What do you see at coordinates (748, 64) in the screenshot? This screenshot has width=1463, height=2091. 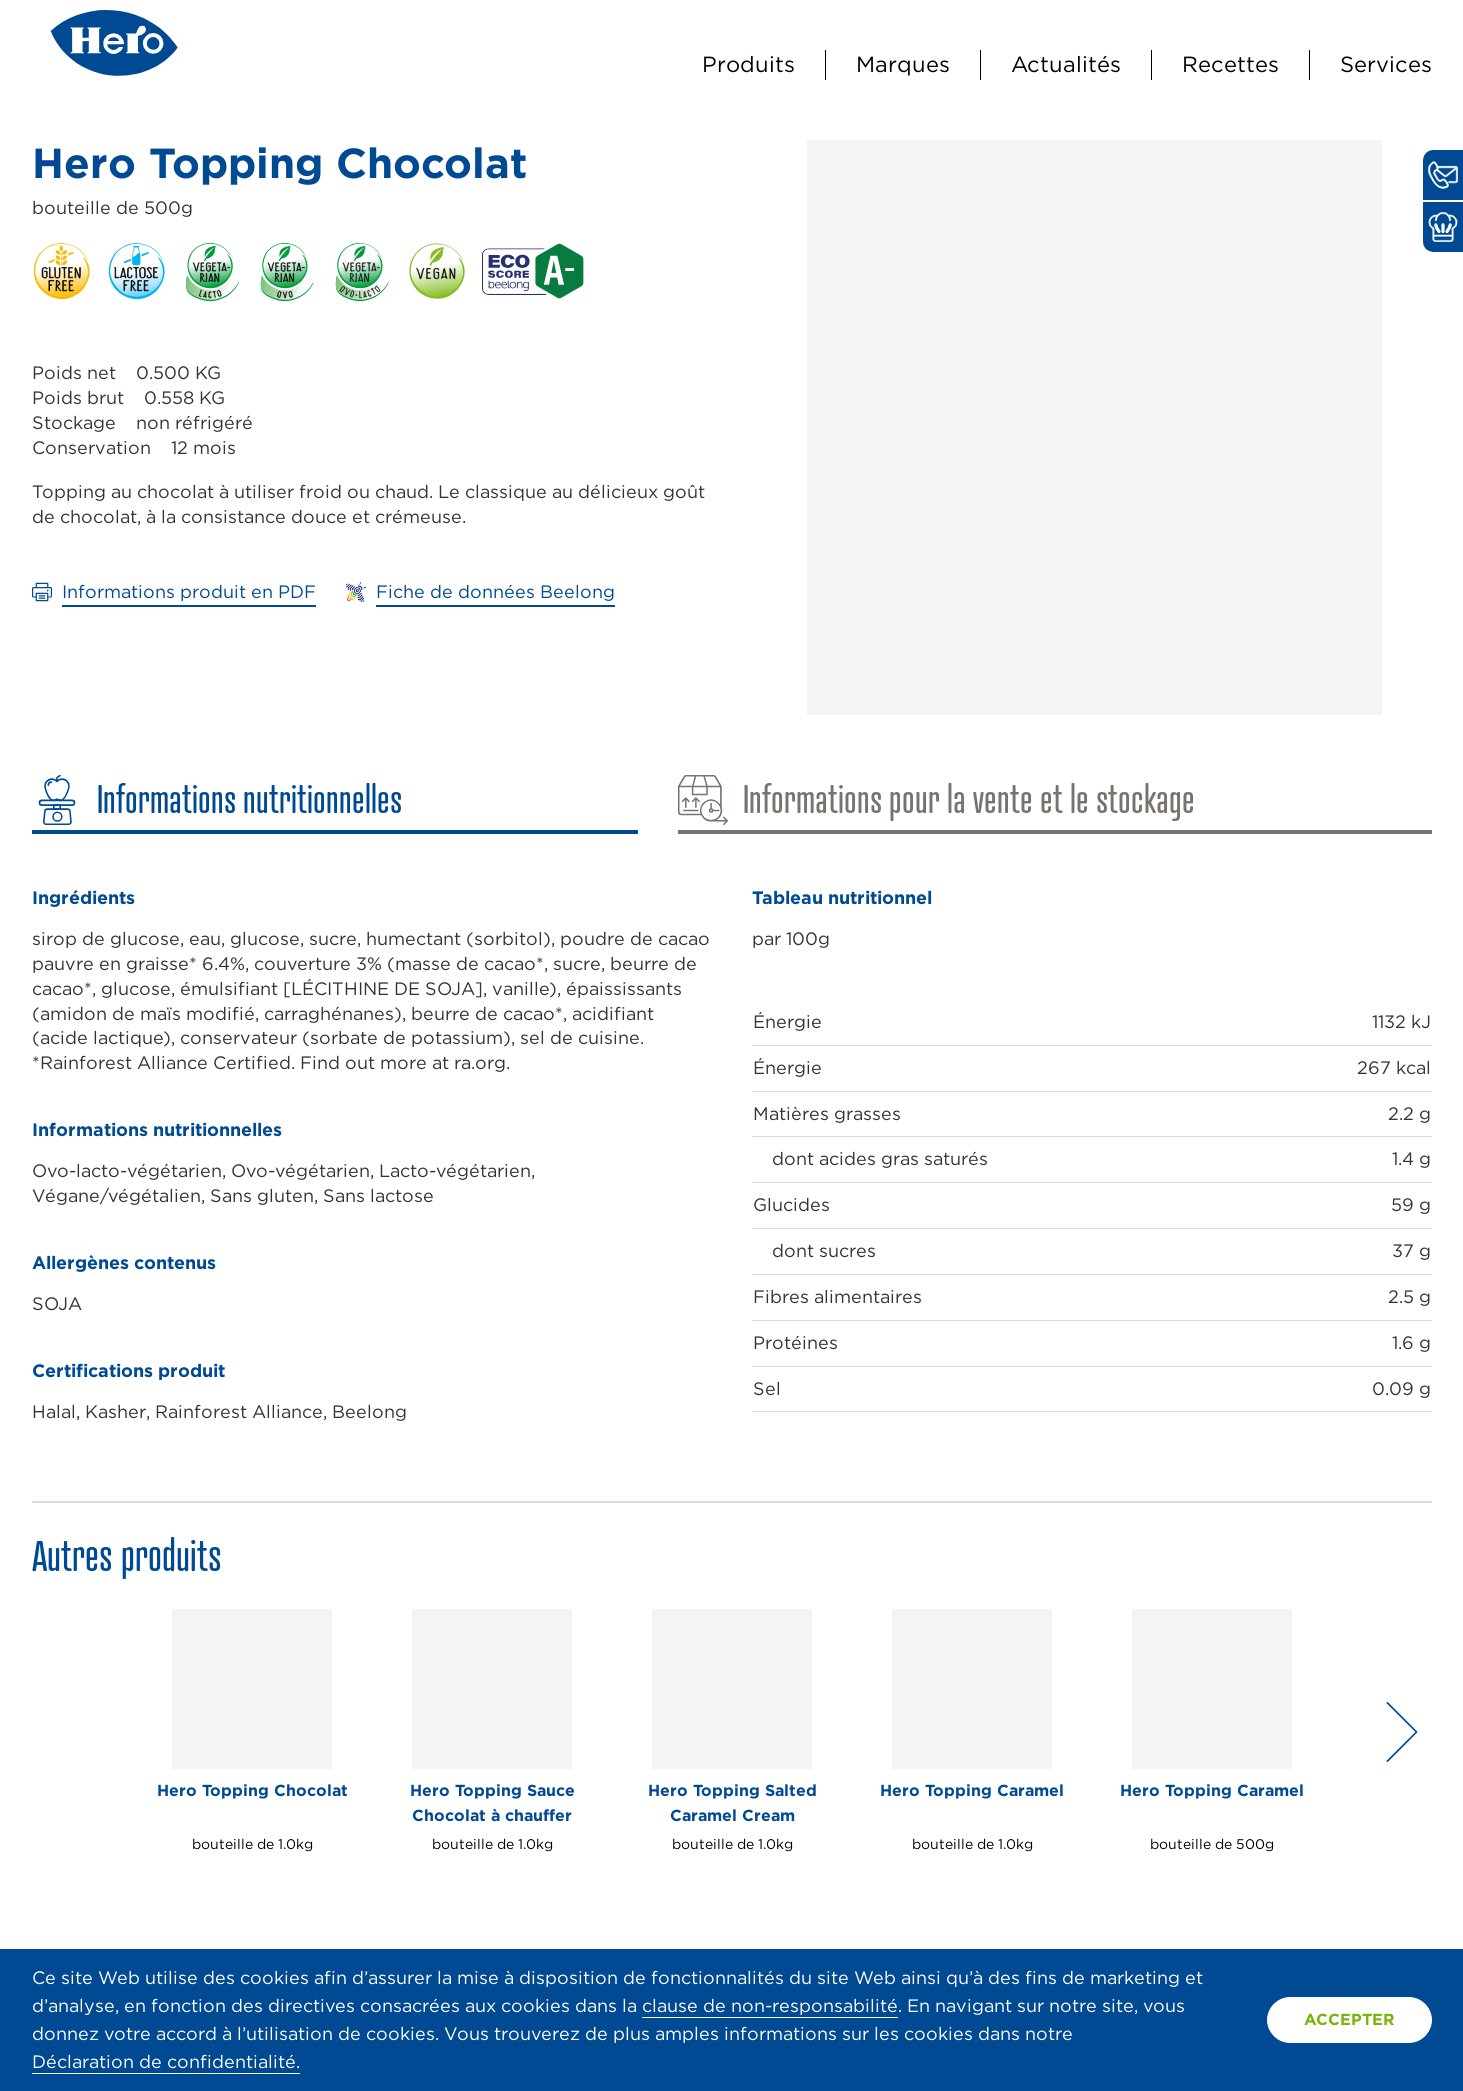 I see `Produits` at bounding box center [748, 64].